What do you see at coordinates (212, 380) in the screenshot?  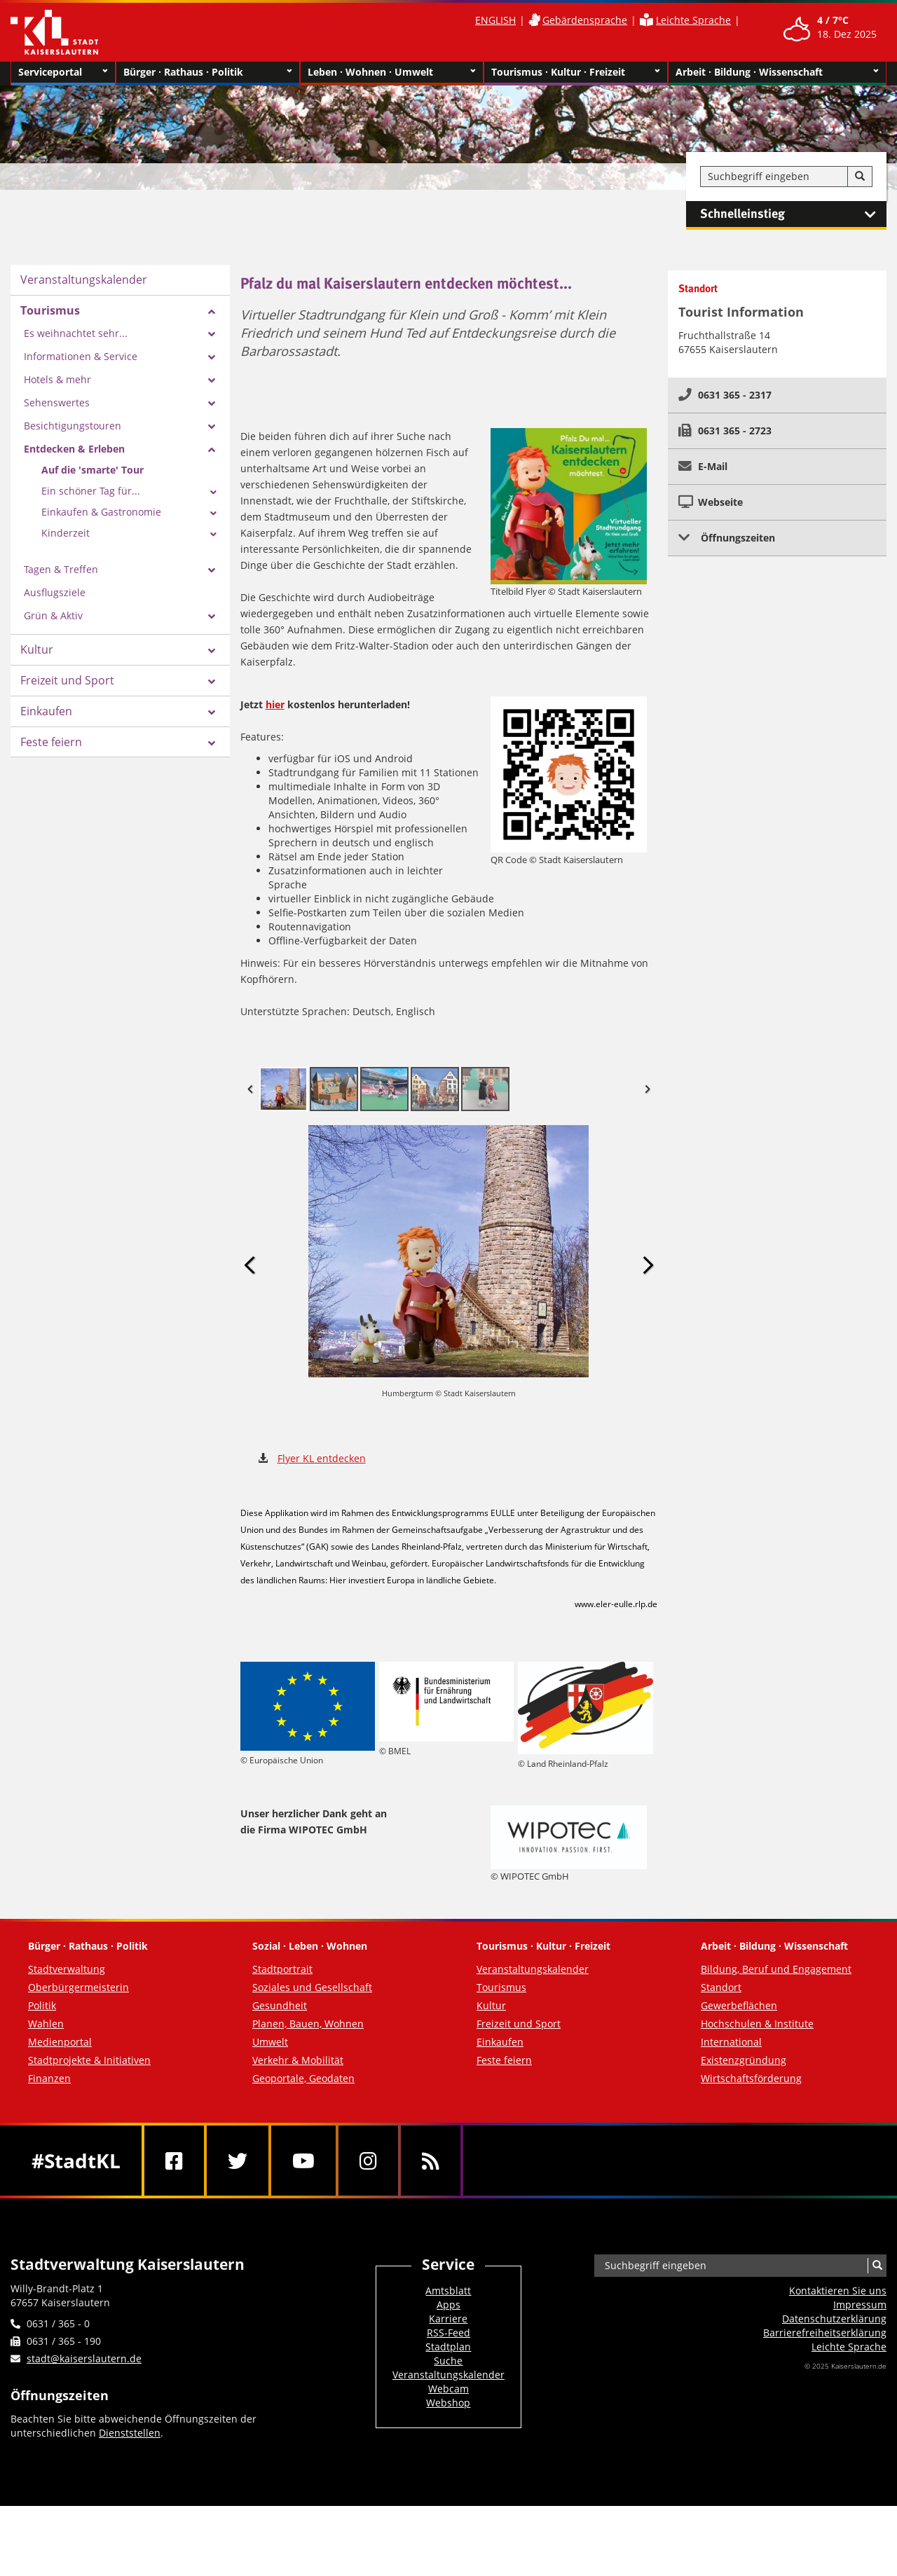 I see `[Zeige Unterseiten von Hotels & mehr]` at bounding box center [212, 380].